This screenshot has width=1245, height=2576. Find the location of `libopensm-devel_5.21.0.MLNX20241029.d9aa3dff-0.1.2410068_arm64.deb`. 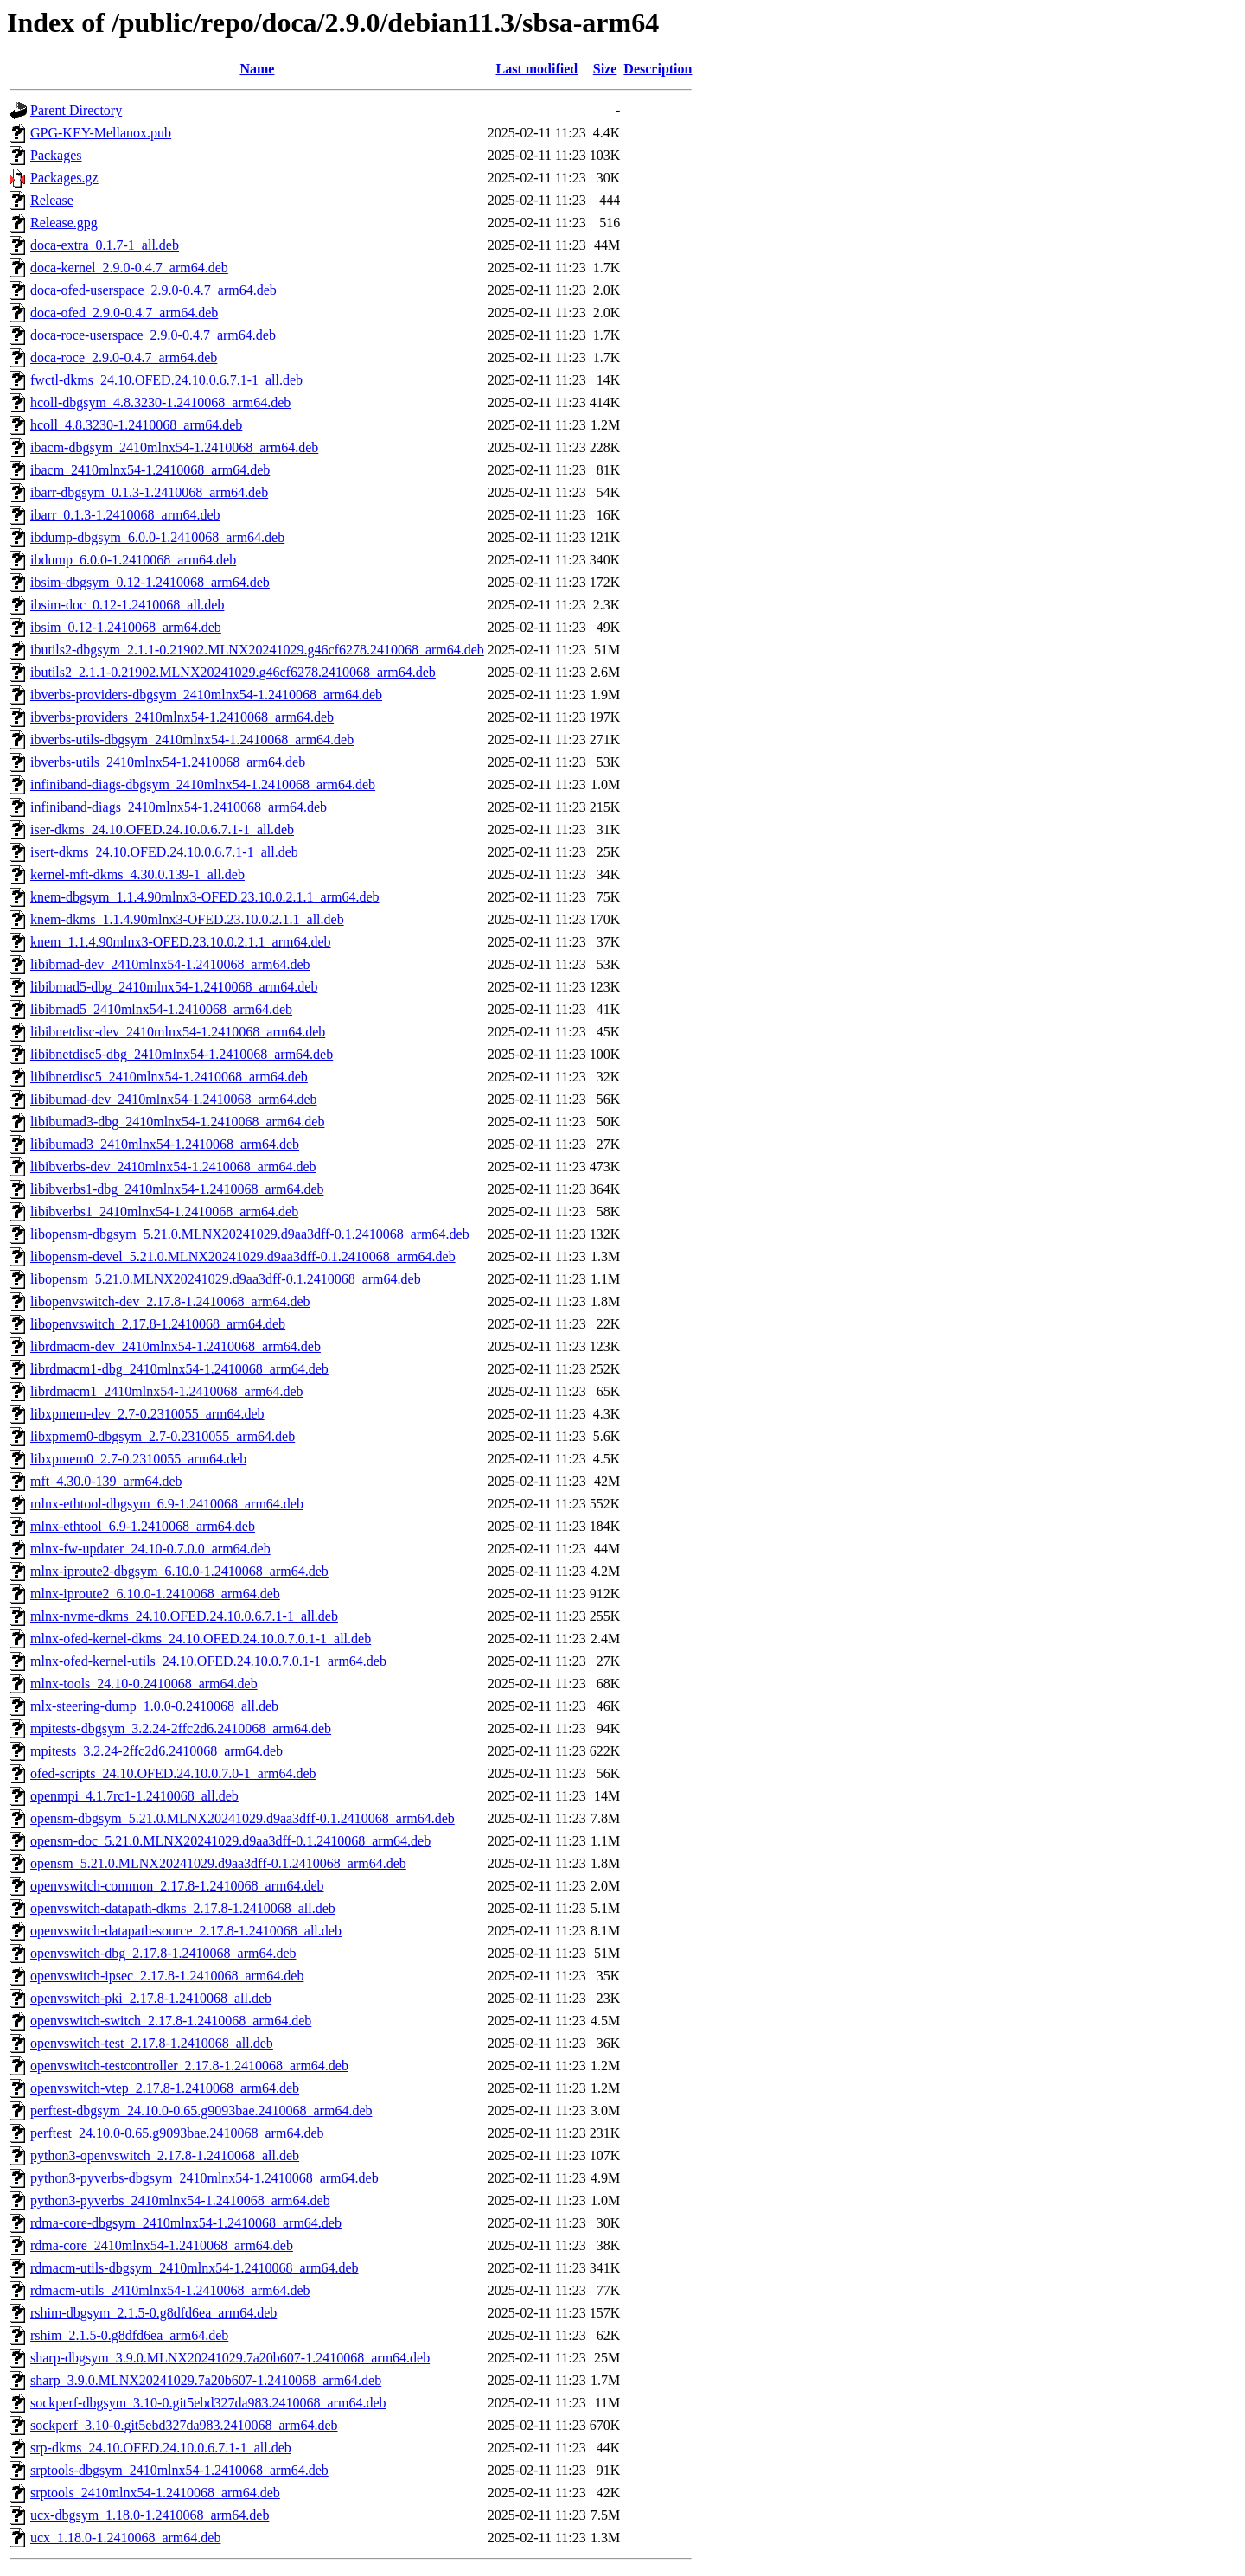

libopensm-devel_5.21.0.MLNX20241029.d9aa3dff-0.1.2410068_arm64.deb is located at coordinates (243, 1256).